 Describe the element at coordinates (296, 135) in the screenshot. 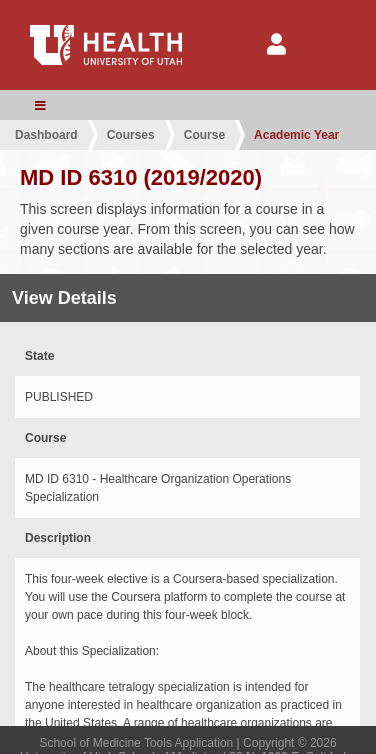

I see `Academic Year` at that location.